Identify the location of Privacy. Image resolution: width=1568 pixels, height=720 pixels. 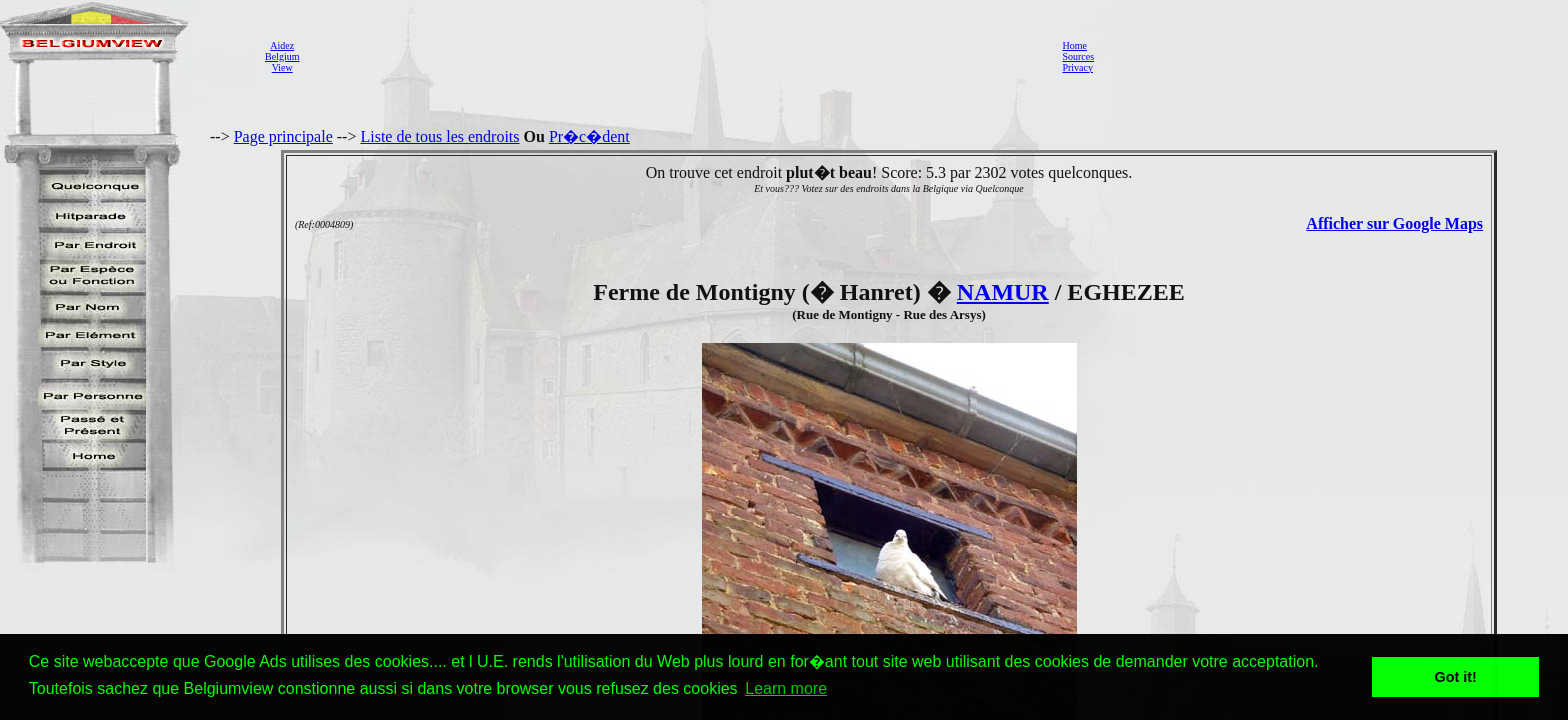
(1077, 67).